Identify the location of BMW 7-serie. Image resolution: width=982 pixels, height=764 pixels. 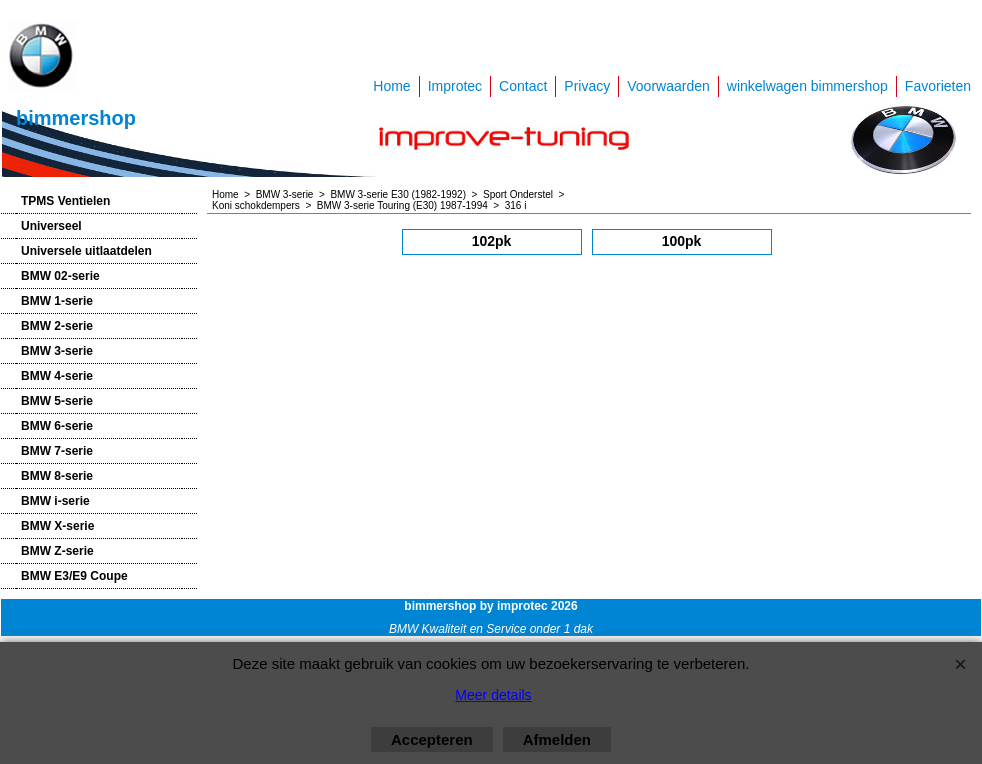
(57, 451).